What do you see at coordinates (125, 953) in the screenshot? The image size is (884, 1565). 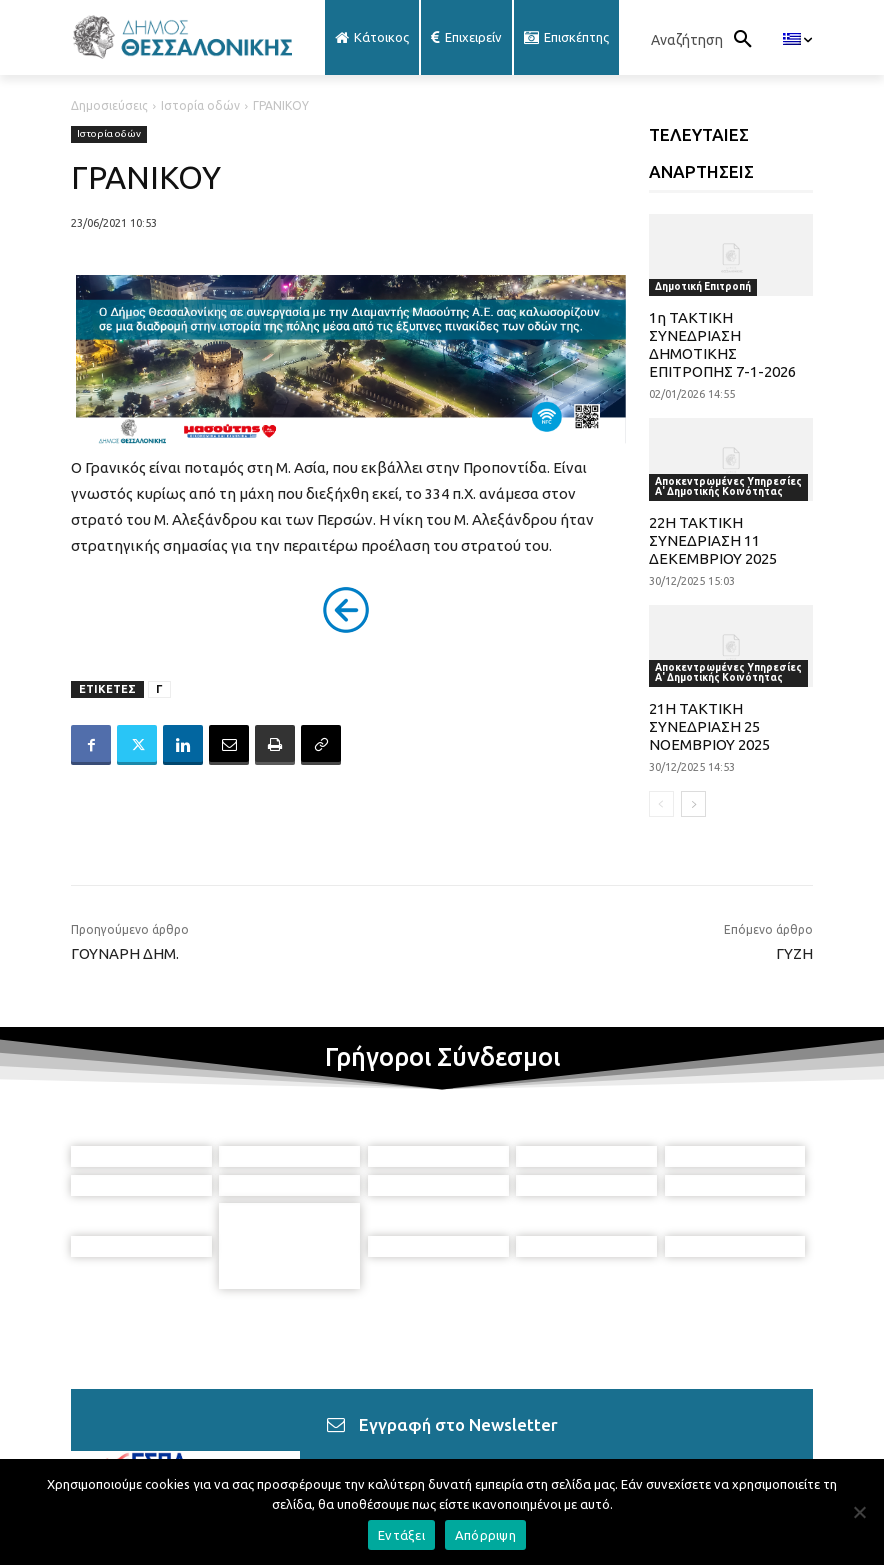 I see `ΓΟΥΝΑΡΗ ΔΗΜ.` at bounding box center [125, 953].